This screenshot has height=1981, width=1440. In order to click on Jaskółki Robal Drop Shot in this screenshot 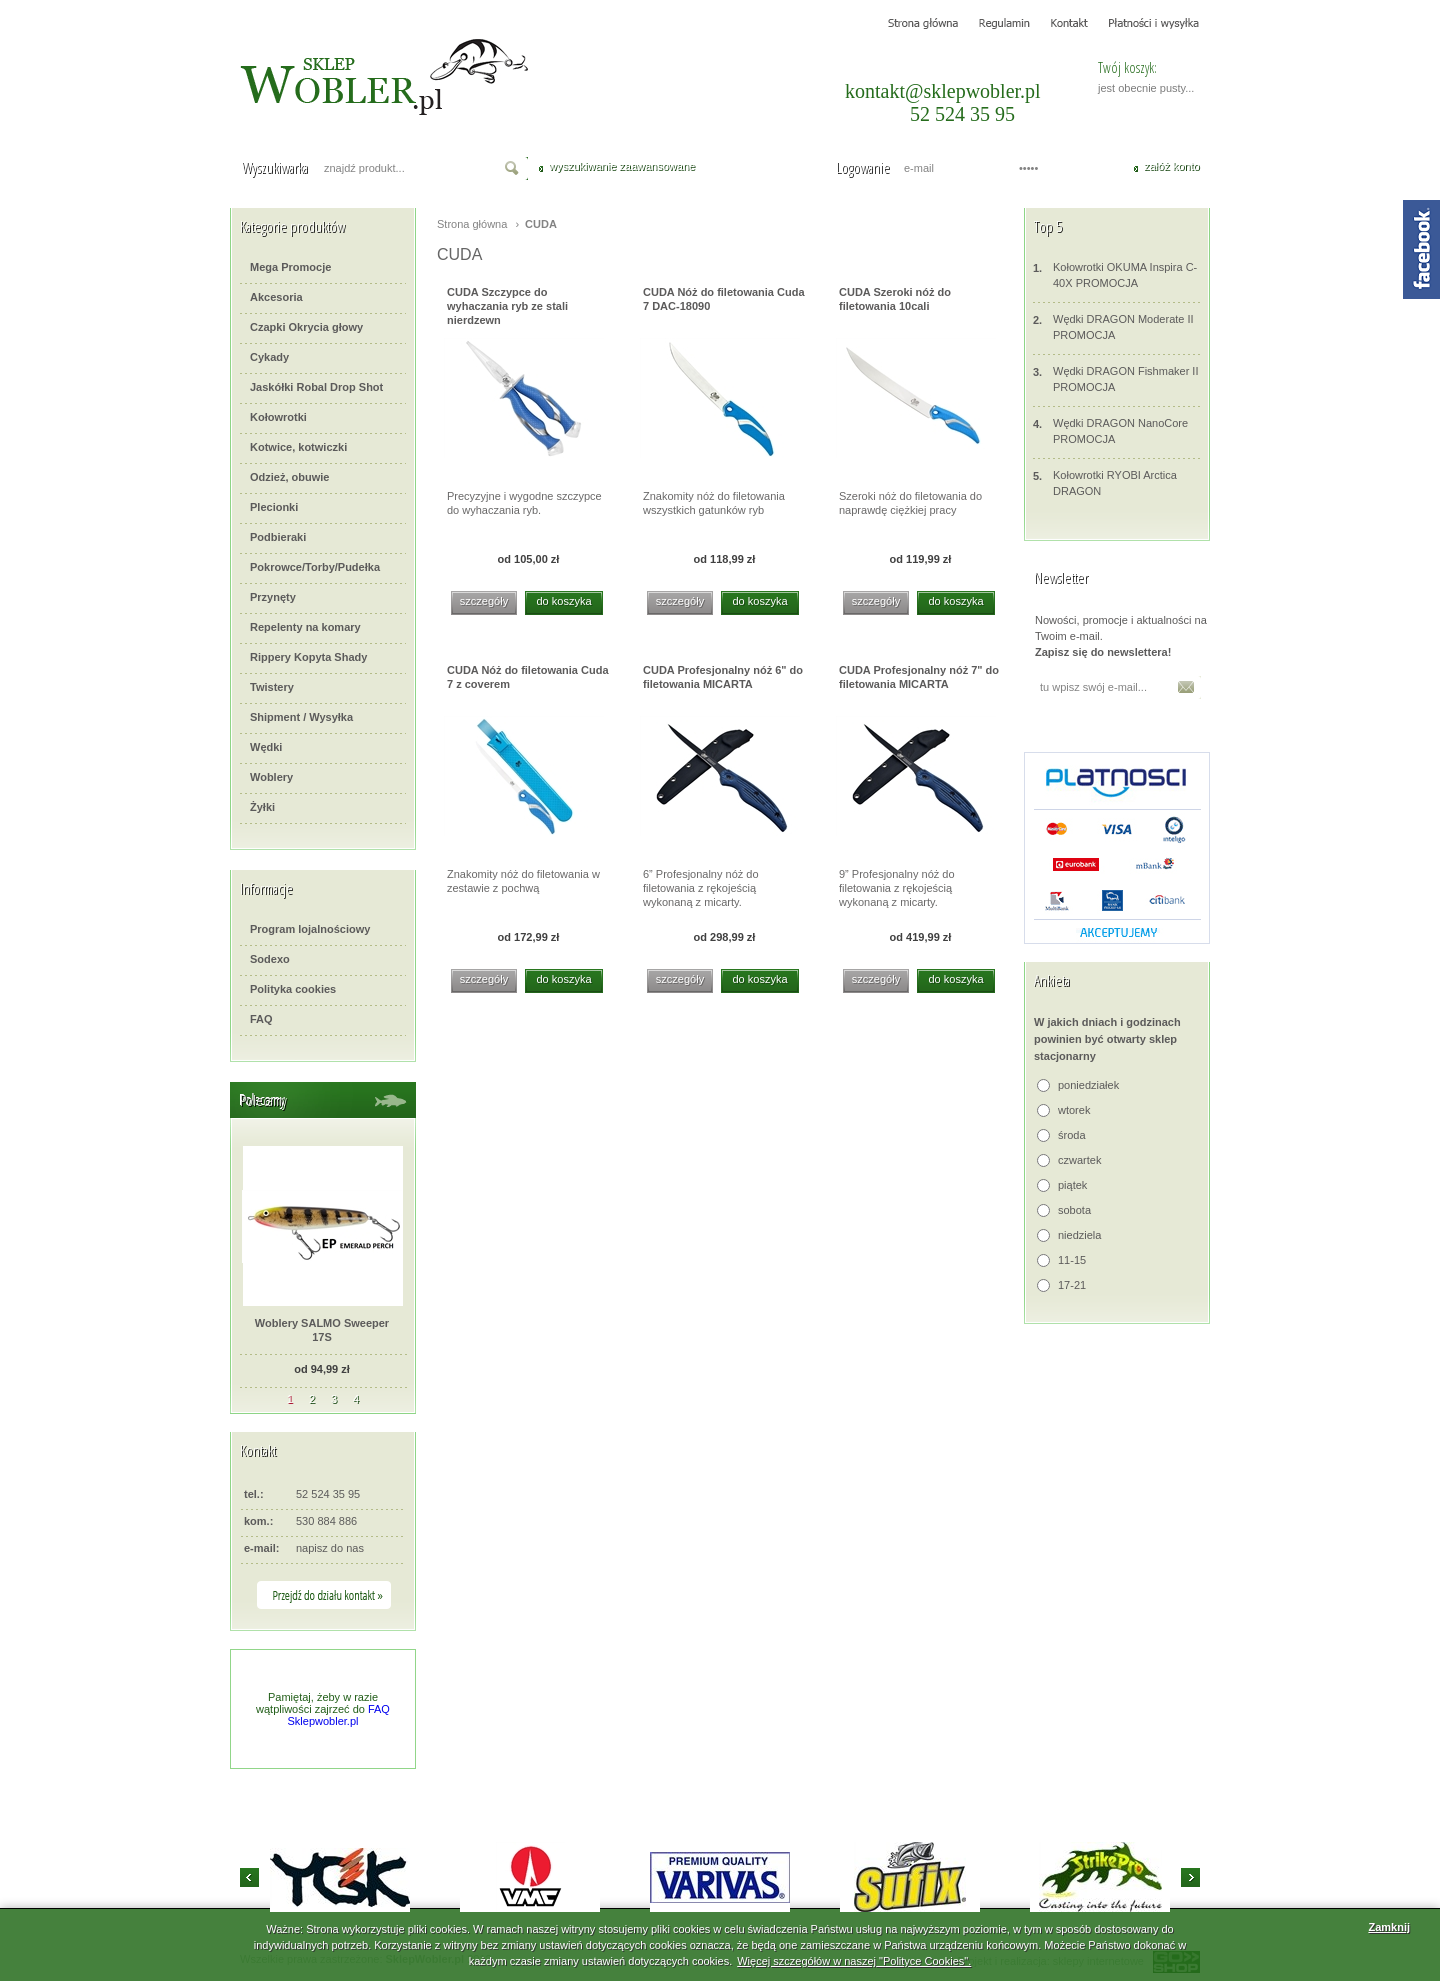, I will do `click(316, 387)`.